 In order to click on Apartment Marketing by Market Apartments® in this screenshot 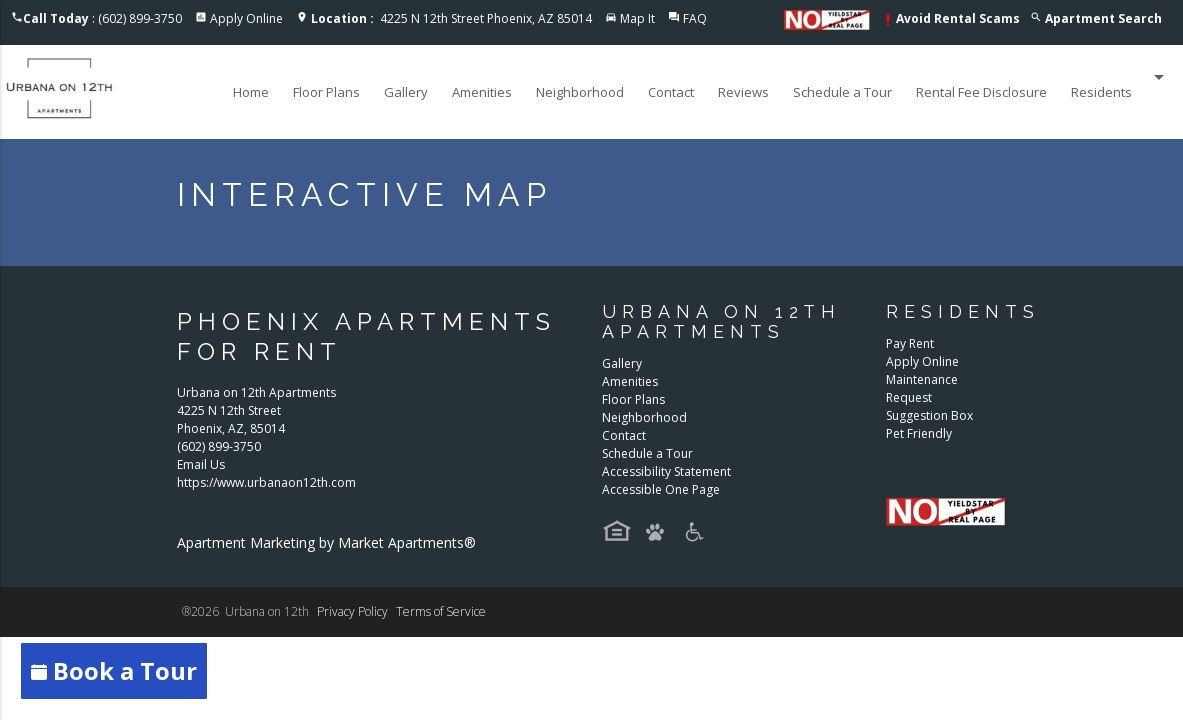, I will do `click(326, 542)`.